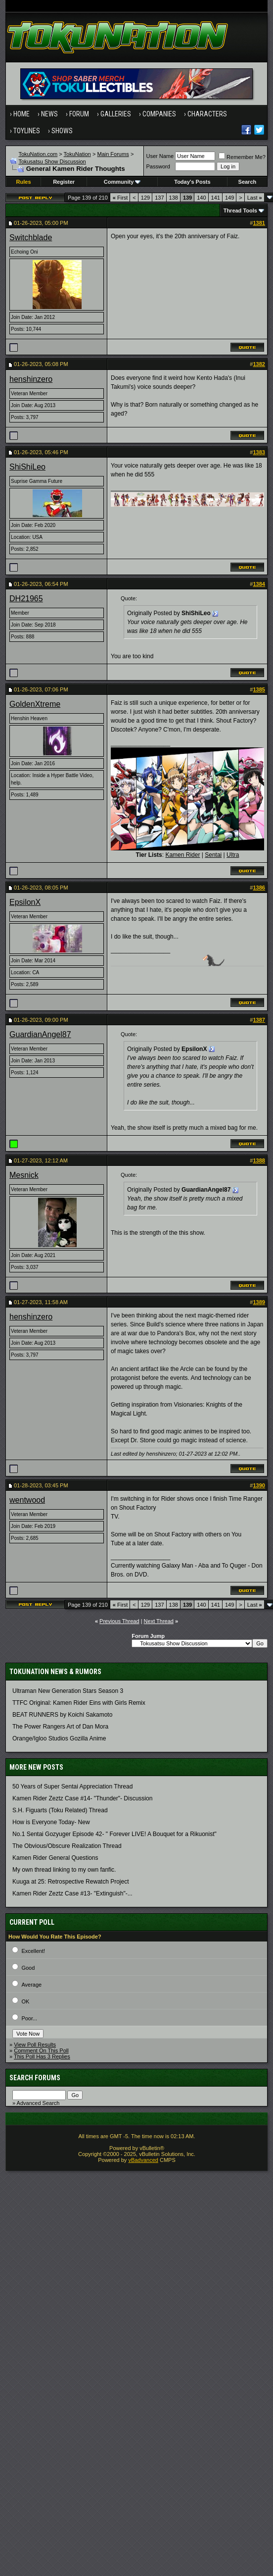 This screenshot has width=273, height=2576. Describe the element at coordinates (42, 2056) in the screenshot. I see `This Poll Has 3 Replies` at that location.